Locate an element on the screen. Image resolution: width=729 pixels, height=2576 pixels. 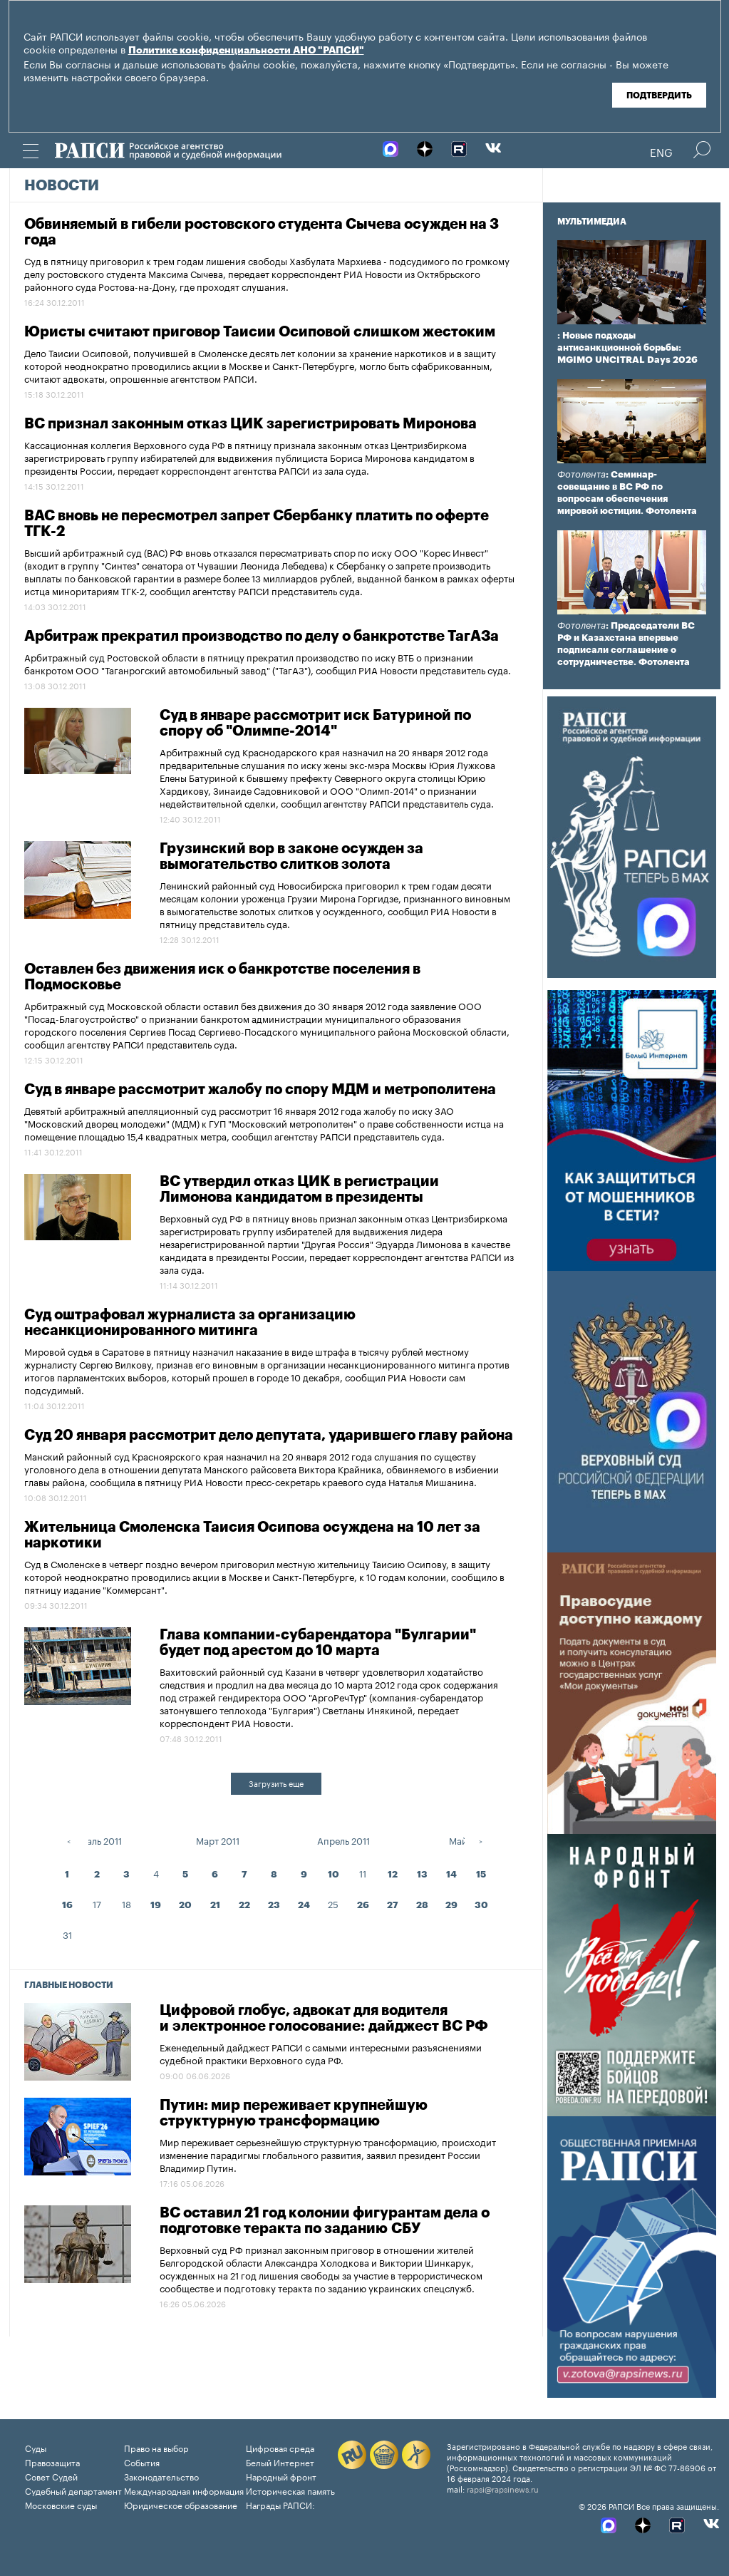
Суд 20 января рассмотрит дело депутата, ударившего главу района is located at coordinates (268, 1435).